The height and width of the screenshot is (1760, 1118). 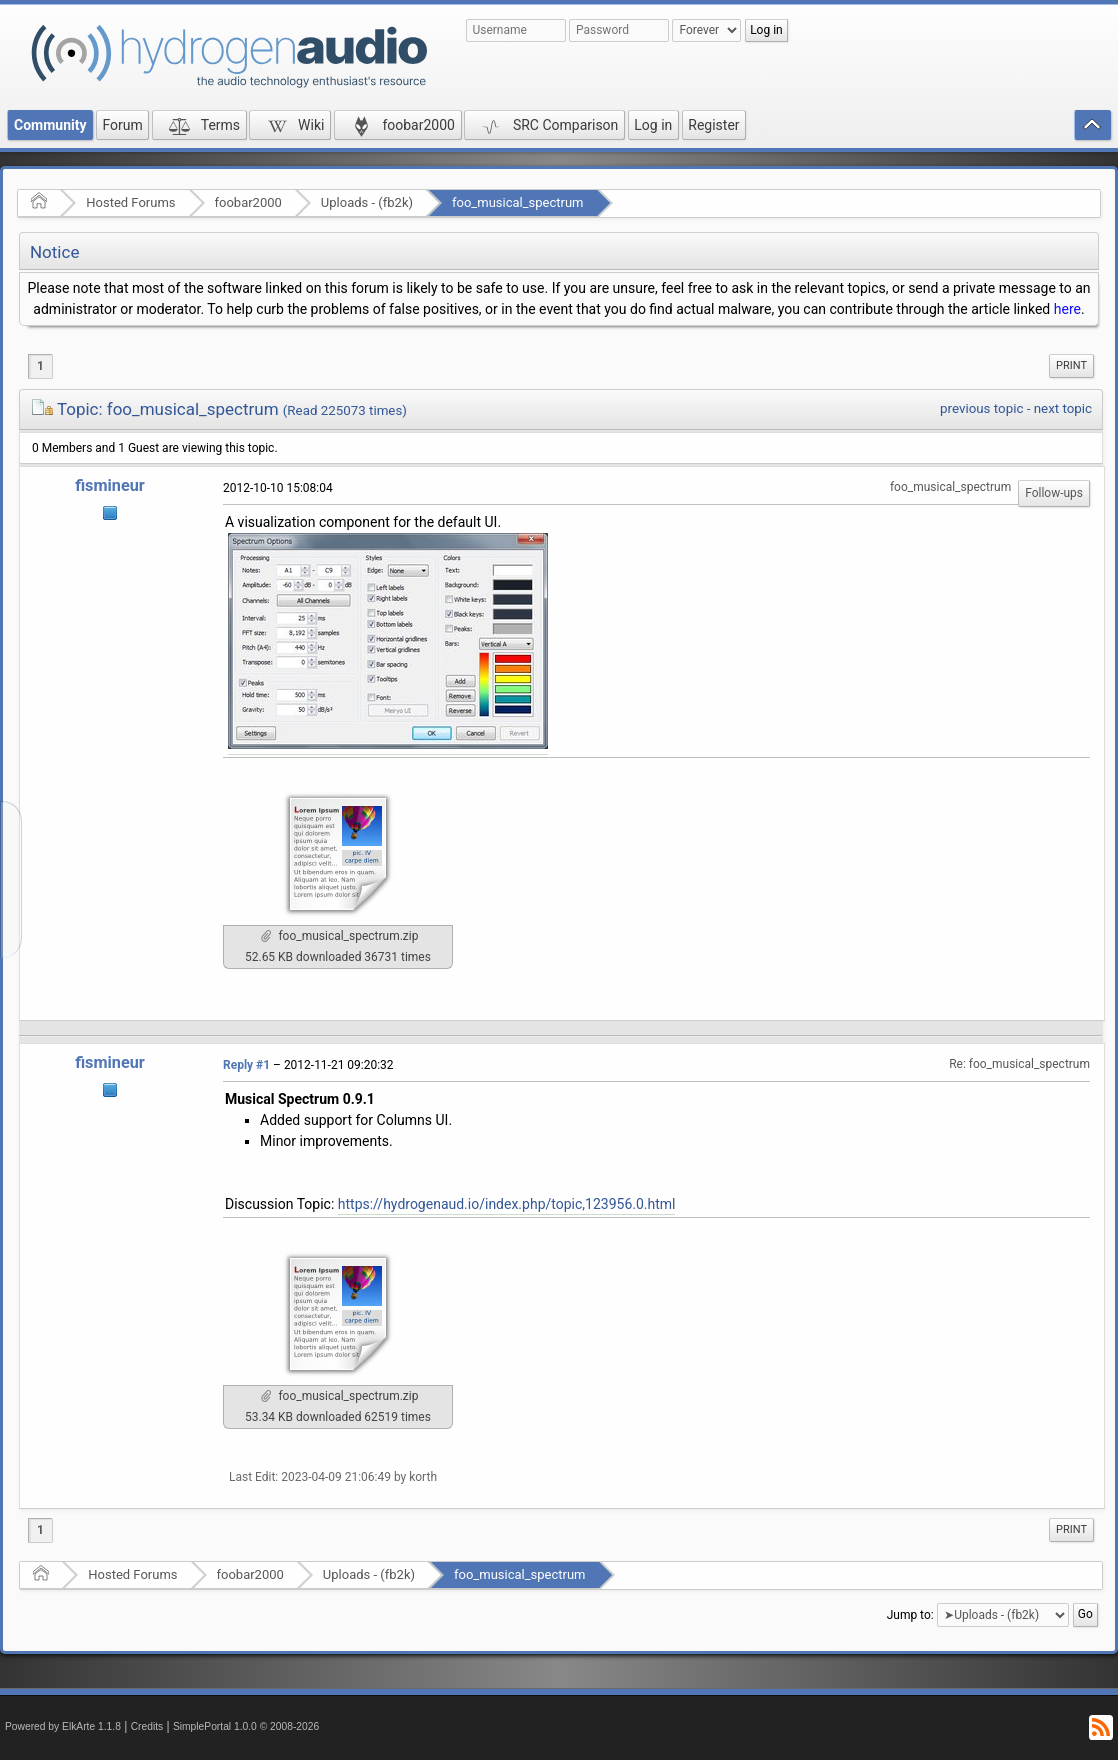 I want to click on Hosted Forums, so click(x=130, y=202).